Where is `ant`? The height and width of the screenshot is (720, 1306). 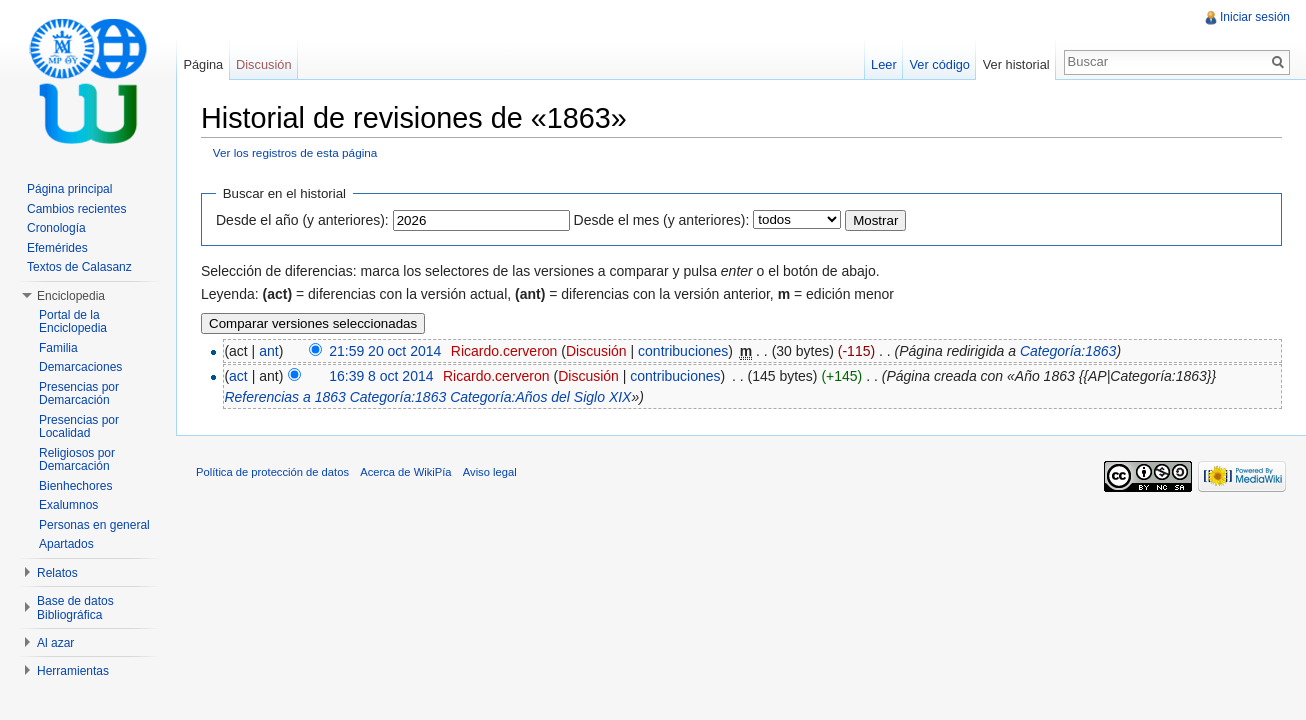 ant is located at coordinates (268, 351).